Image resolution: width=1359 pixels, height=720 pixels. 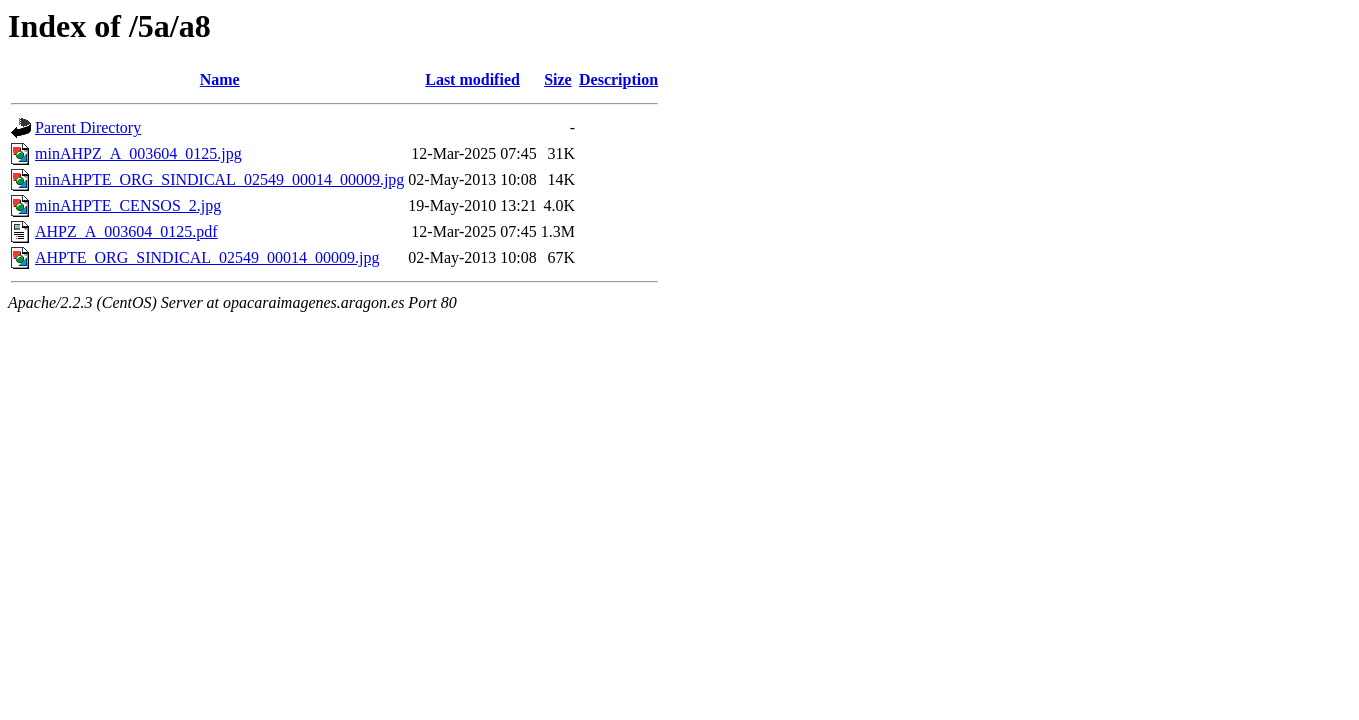 What do you see at coordinates (472, 79) in the screenshot?
I see `Last modified` at bounding box center [472, 79].